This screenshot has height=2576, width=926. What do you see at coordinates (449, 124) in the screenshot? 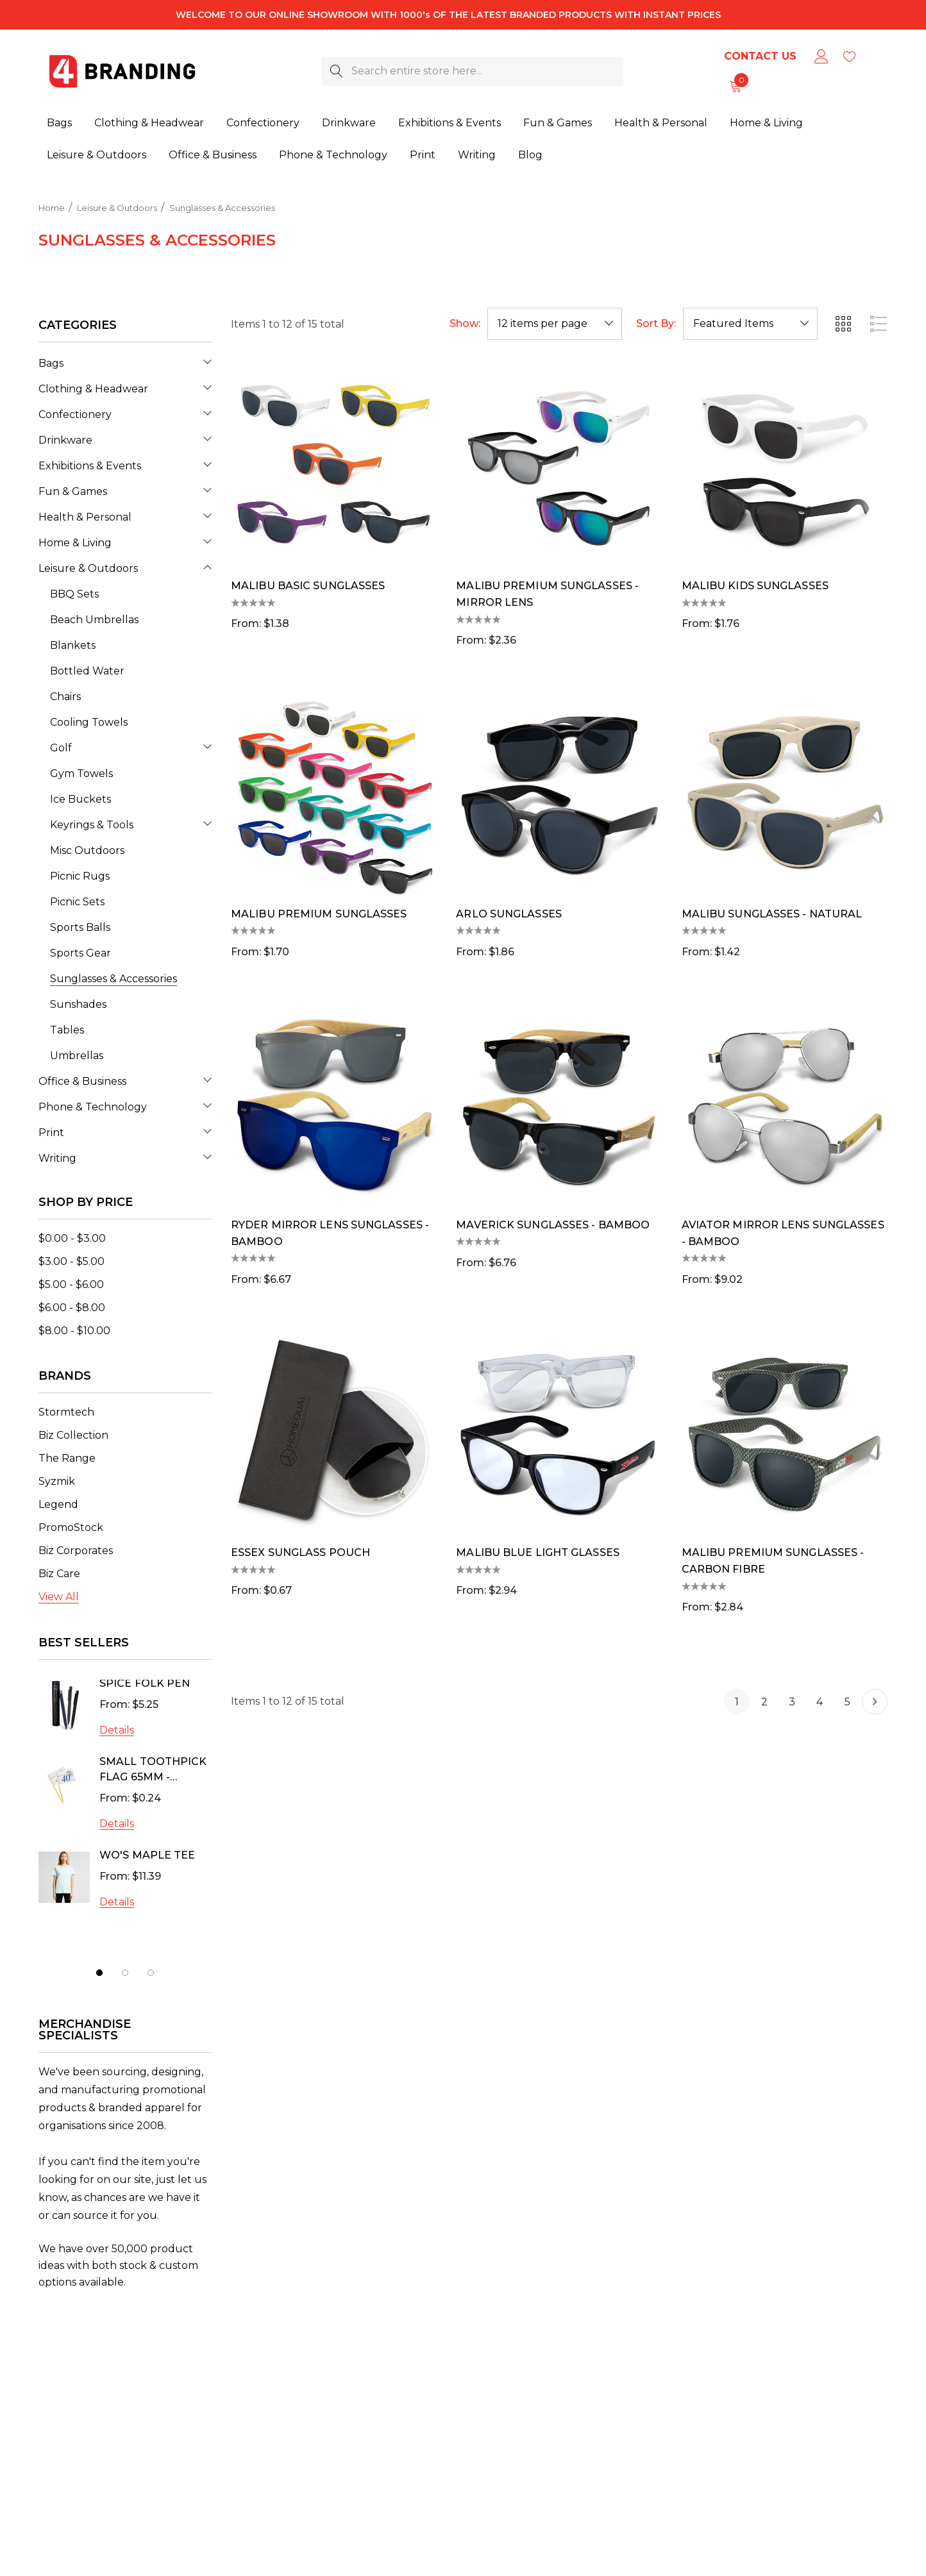
I see `[Exhibitions & Events]` at bounding box center [449, 124].